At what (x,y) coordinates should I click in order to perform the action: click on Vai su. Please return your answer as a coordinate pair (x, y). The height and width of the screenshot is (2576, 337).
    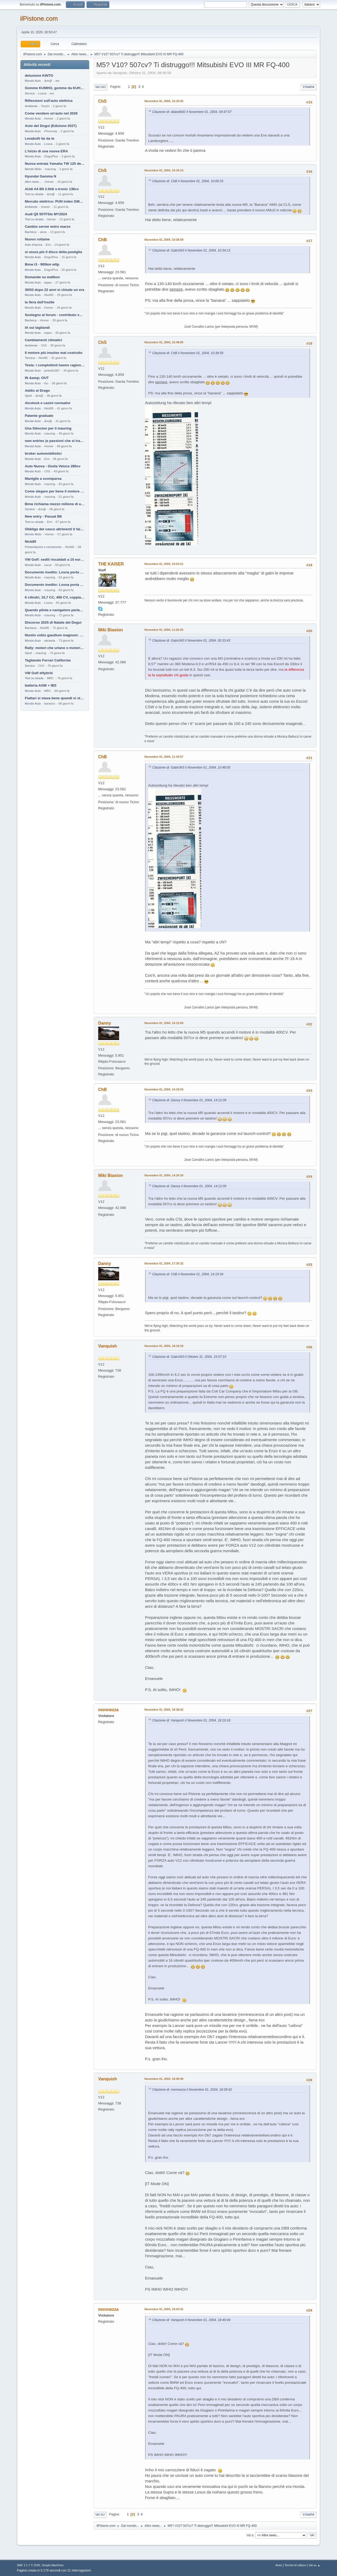
    Looking at the image, I should click on (100, 2514).